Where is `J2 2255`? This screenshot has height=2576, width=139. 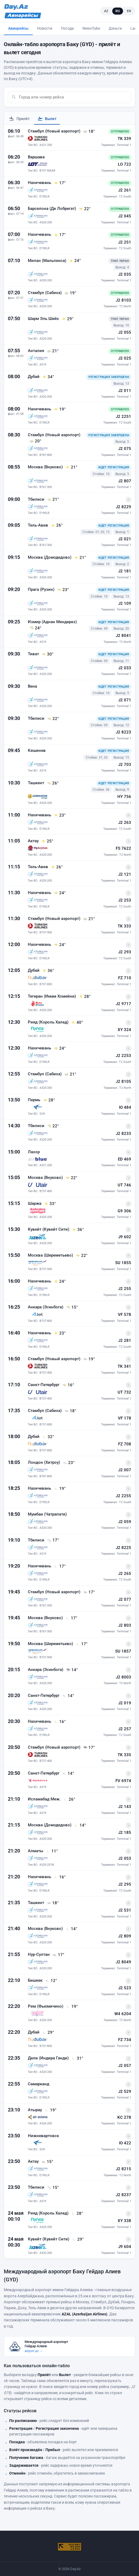 J2 2255 is located at coordinates (123, 1495).